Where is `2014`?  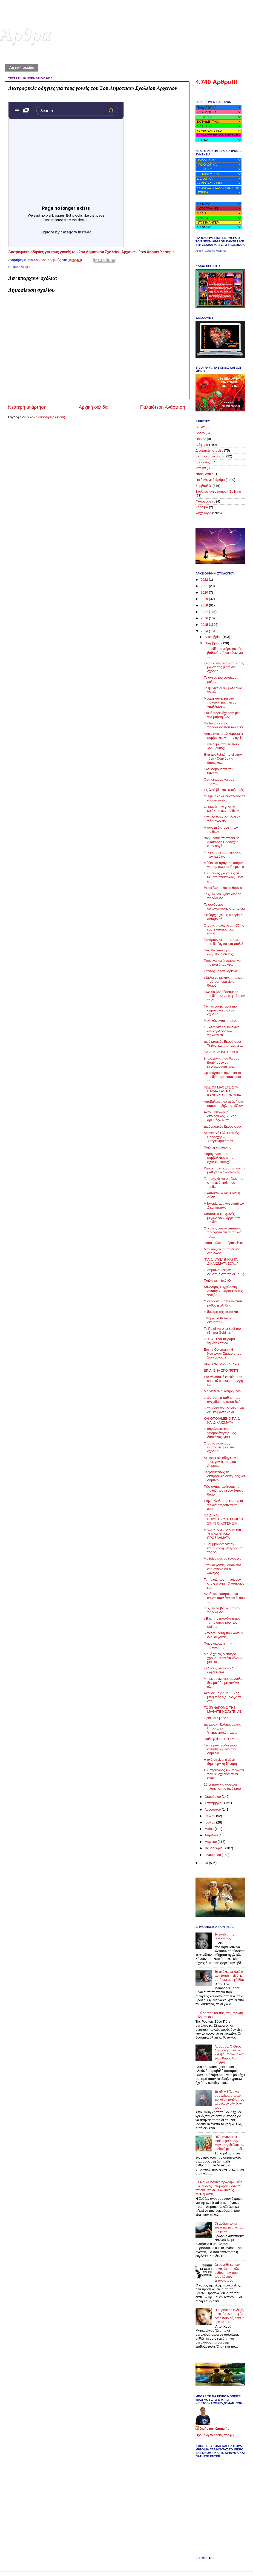 2014 is located at coordinates (205, 631).